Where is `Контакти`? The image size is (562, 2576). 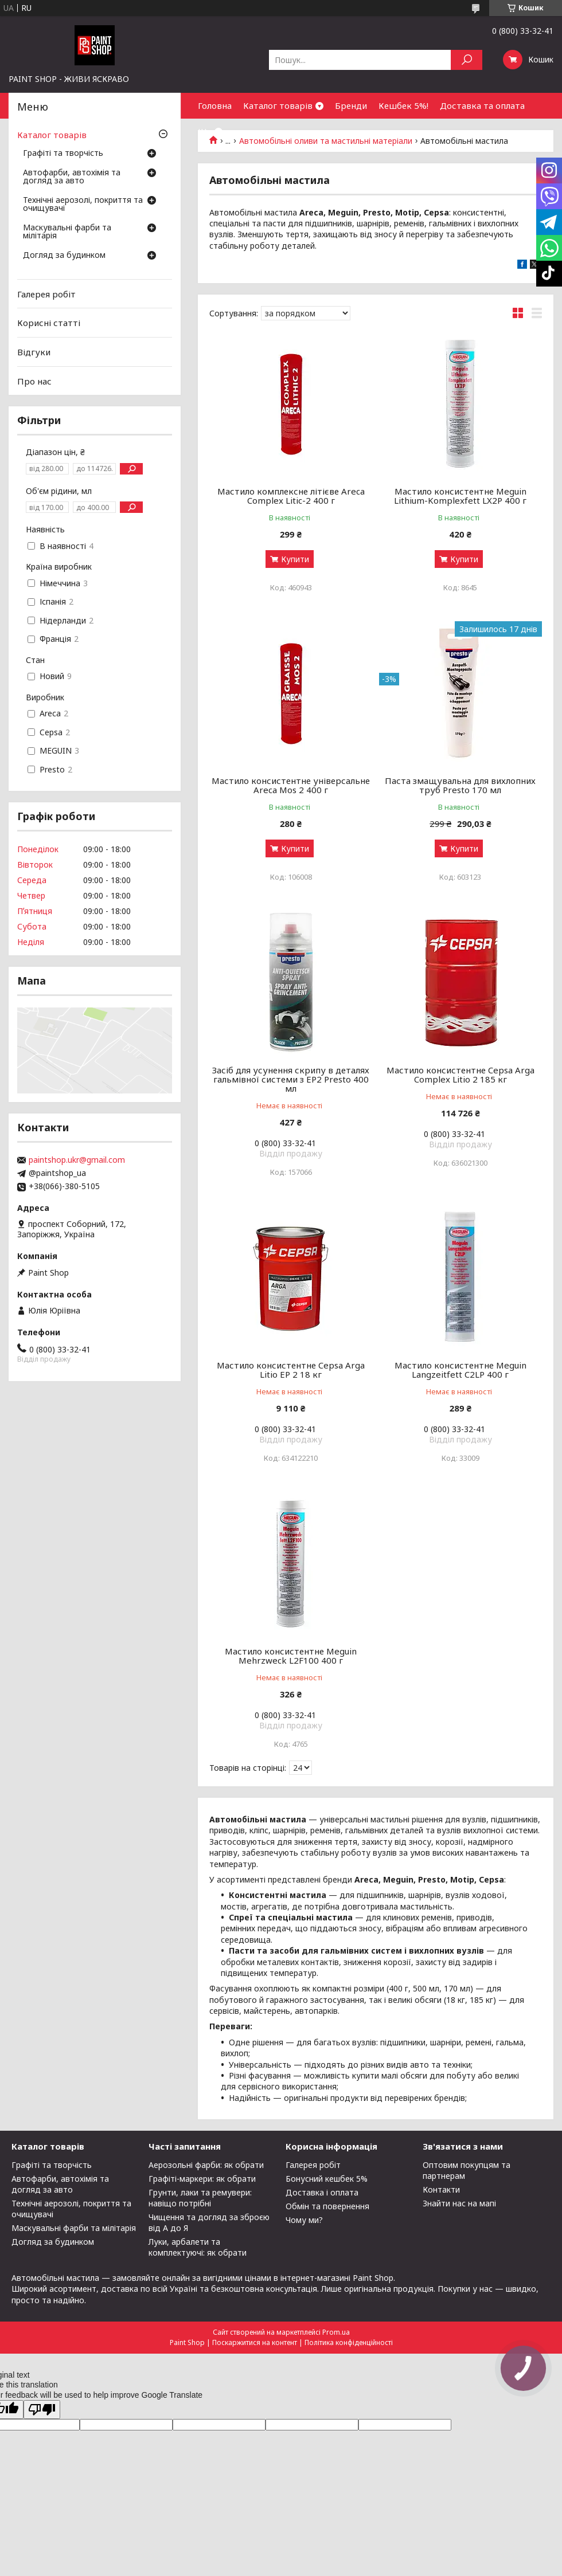 Контакти is located at coordinates (441, 2189).